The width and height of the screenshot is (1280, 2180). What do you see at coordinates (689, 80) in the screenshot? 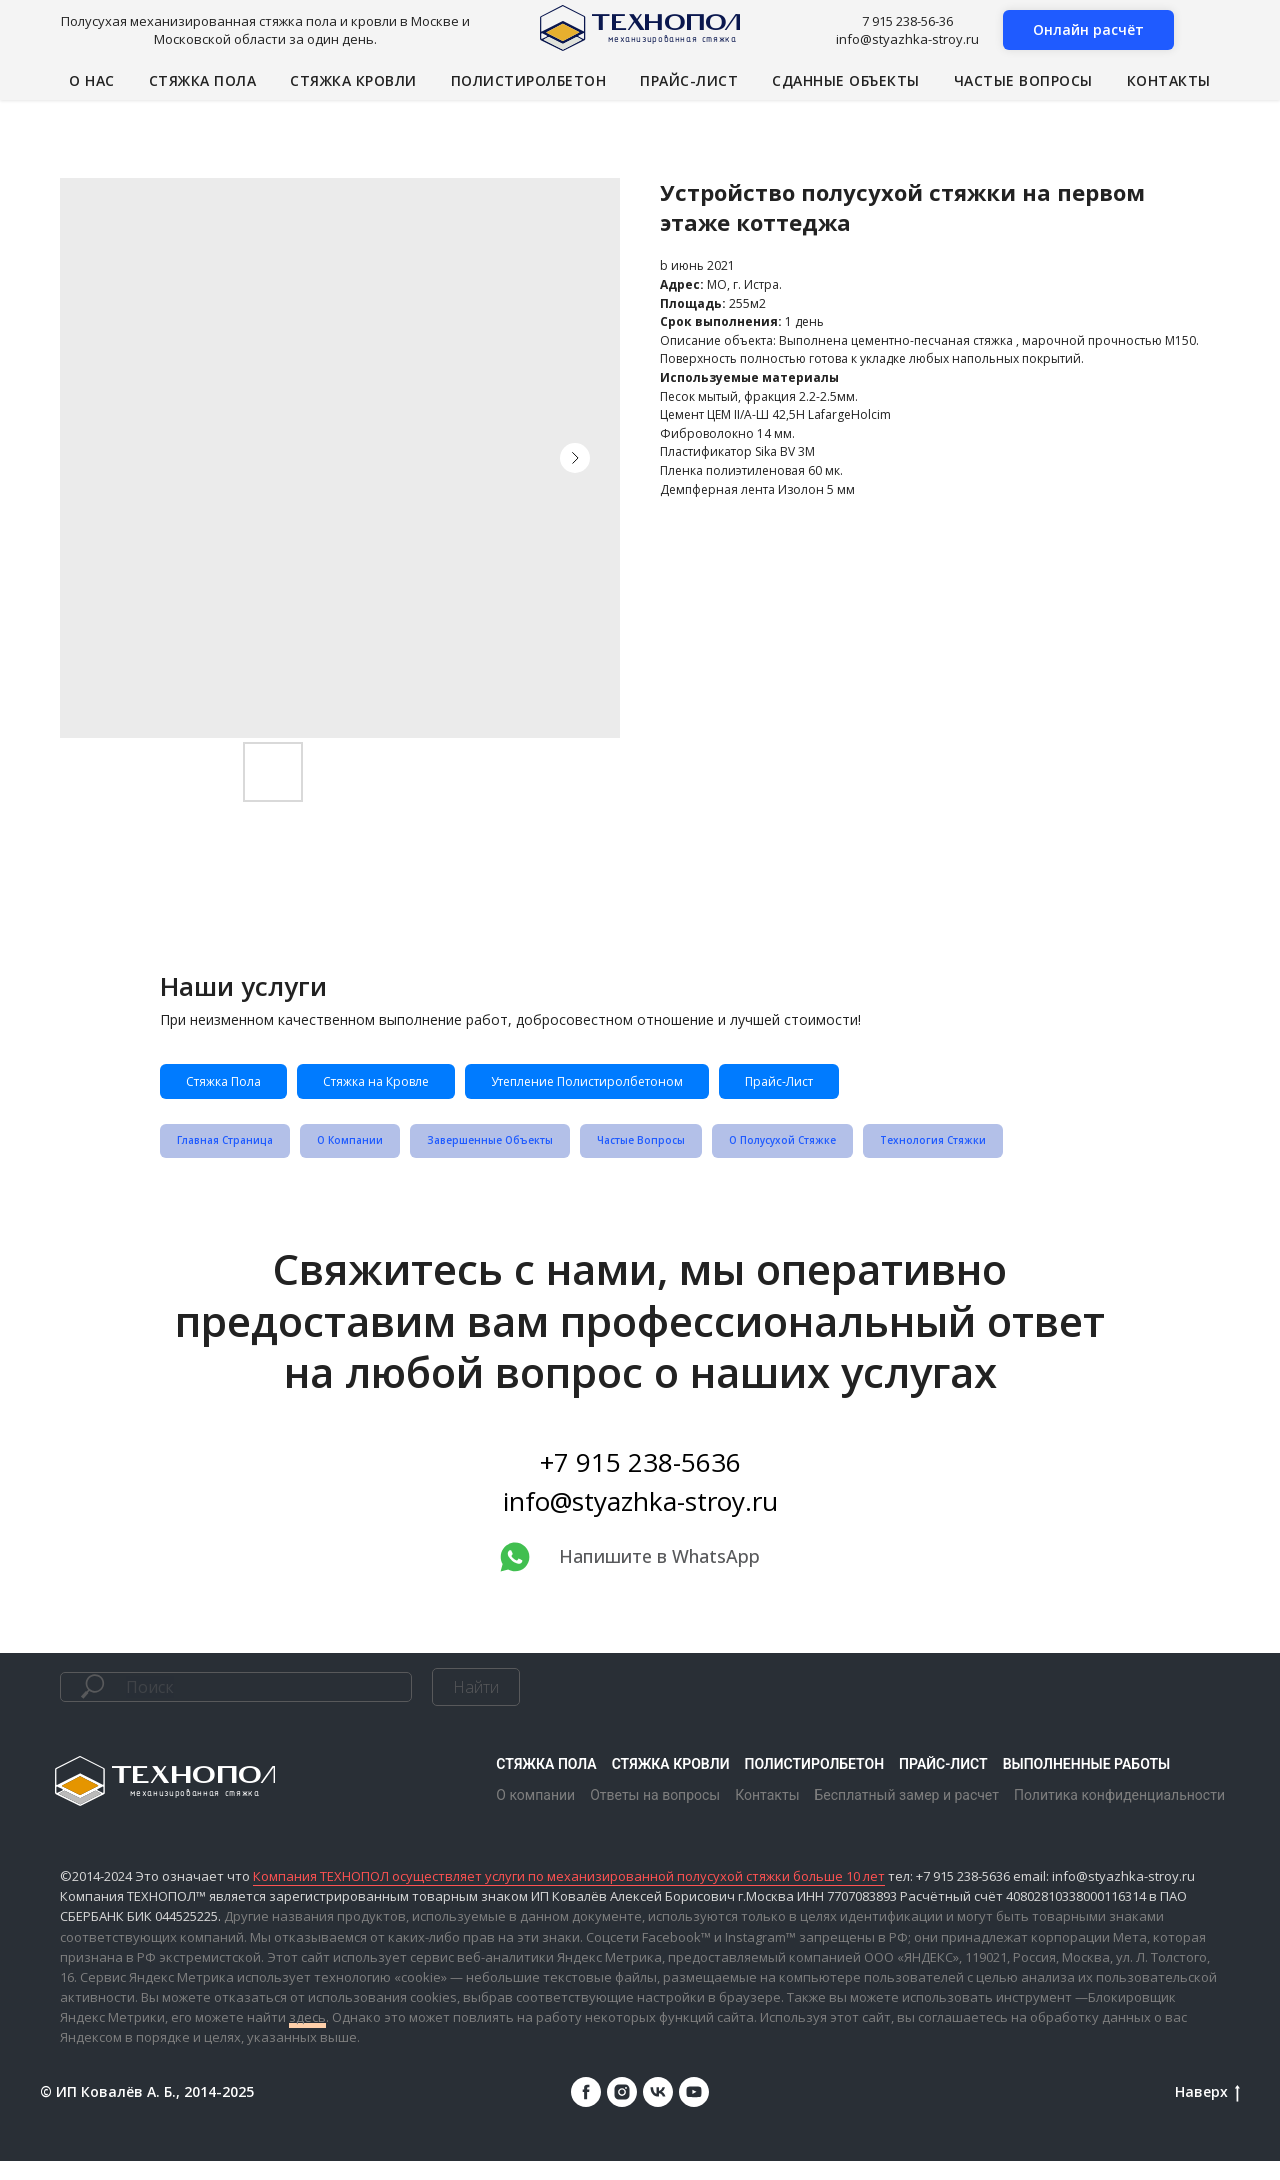
I see `Прайс-лист` at bounding box center [689, 80].